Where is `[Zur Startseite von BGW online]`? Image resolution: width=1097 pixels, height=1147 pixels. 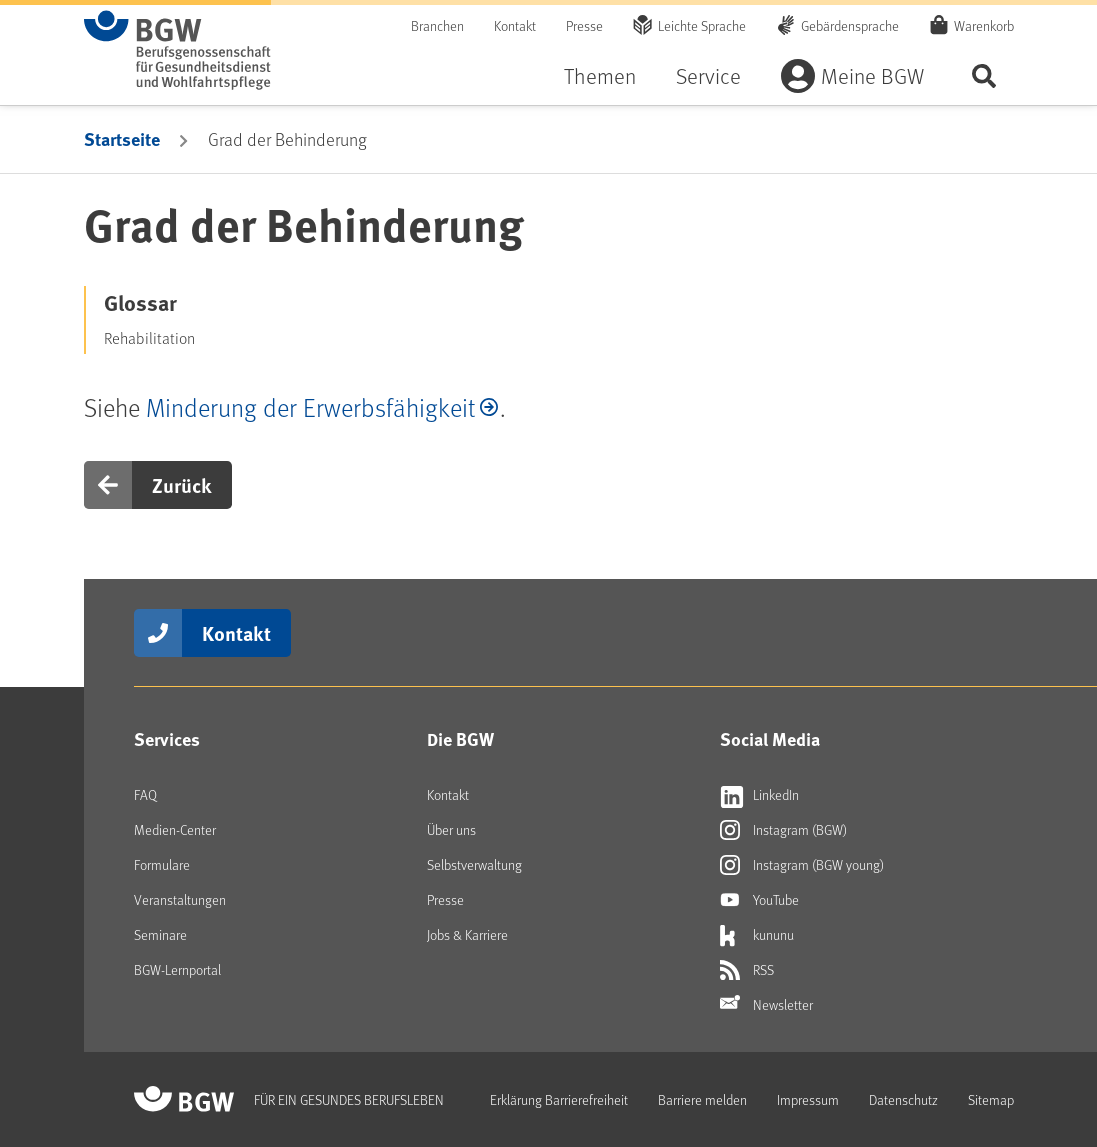 [Zur Startseite von BGW online] is located at coordinates (177, 50).